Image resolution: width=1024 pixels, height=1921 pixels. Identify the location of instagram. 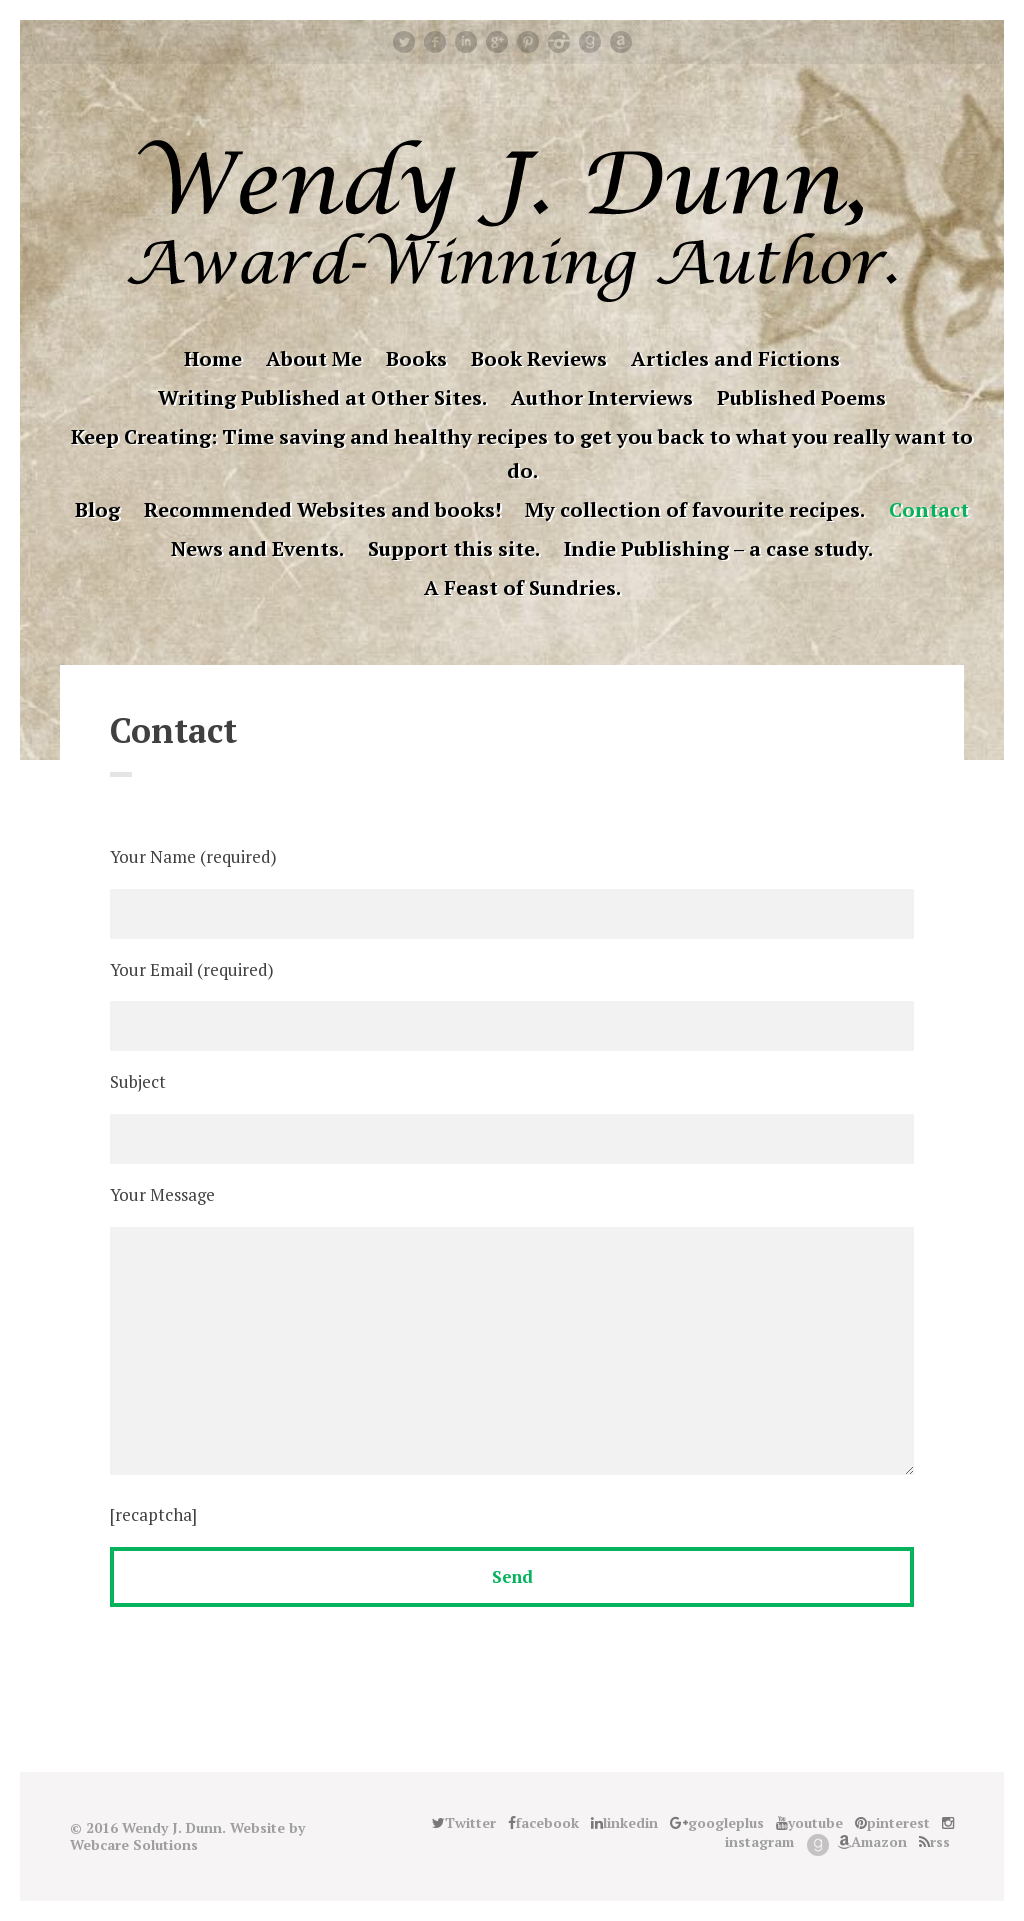
(559, 42).